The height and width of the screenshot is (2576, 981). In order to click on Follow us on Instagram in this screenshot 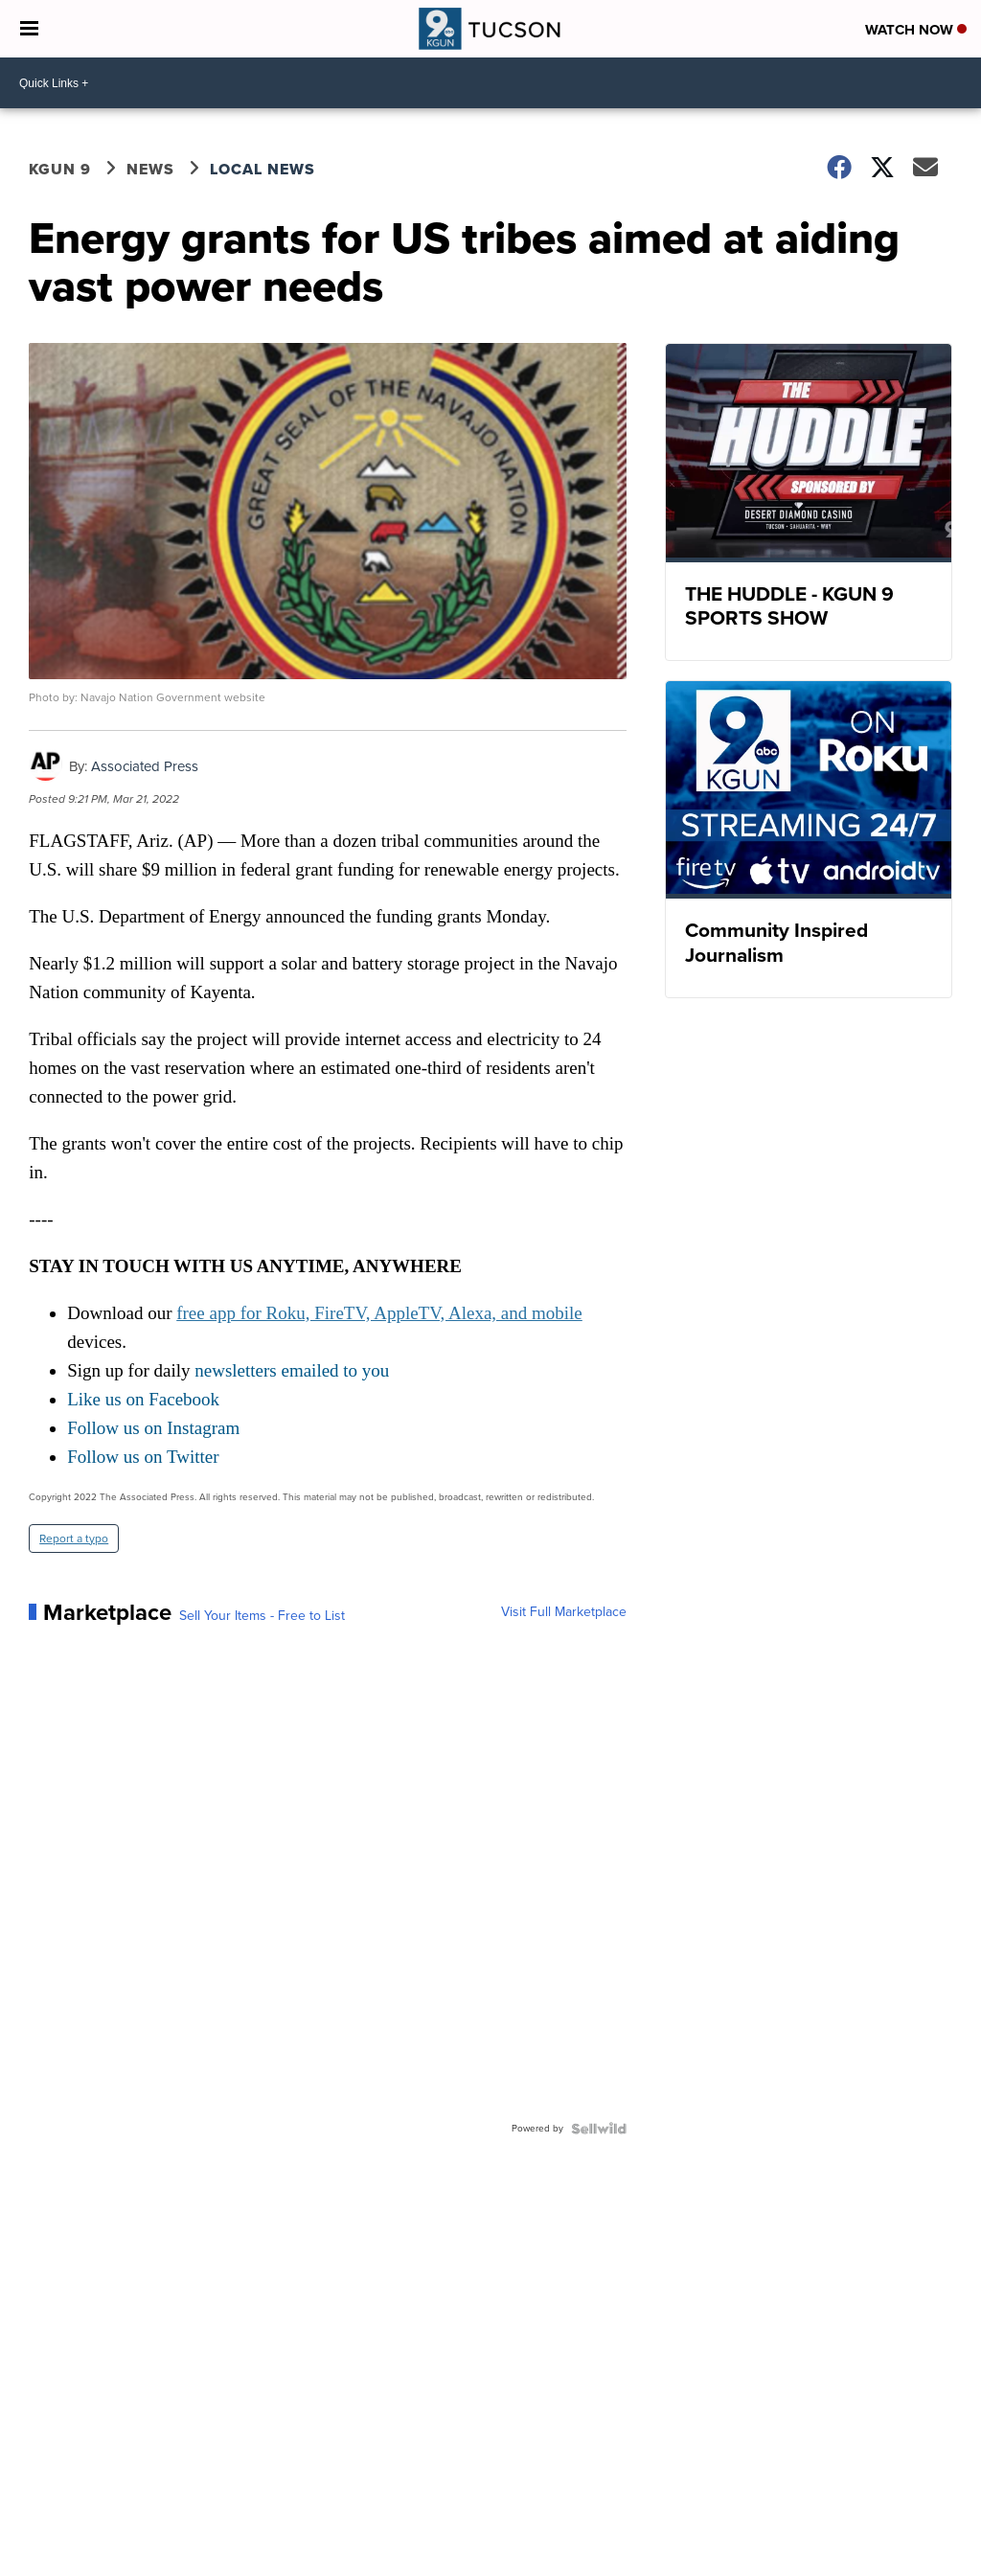, I will do `click(153, 1428)`.